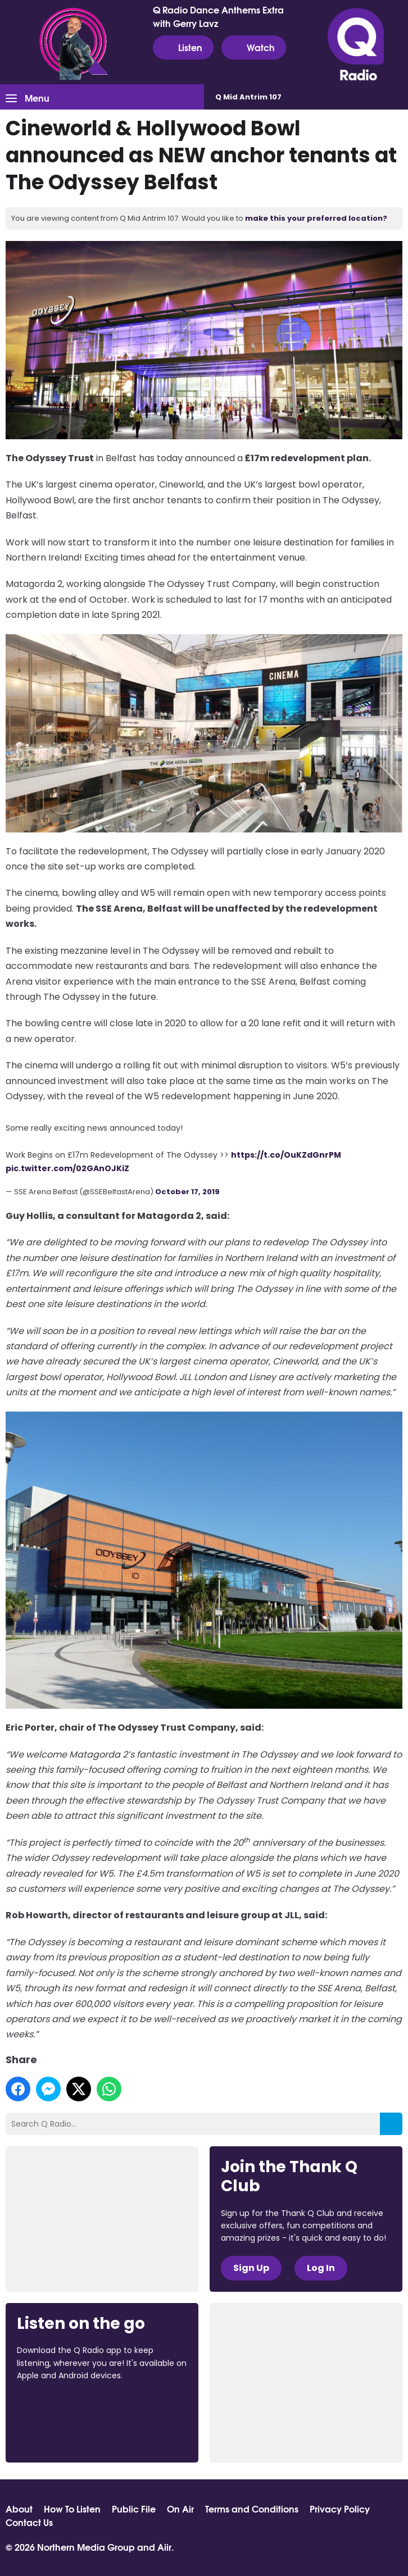  I want to click on https://t.co/OuKZdGnrPM, so click(286, 1154).